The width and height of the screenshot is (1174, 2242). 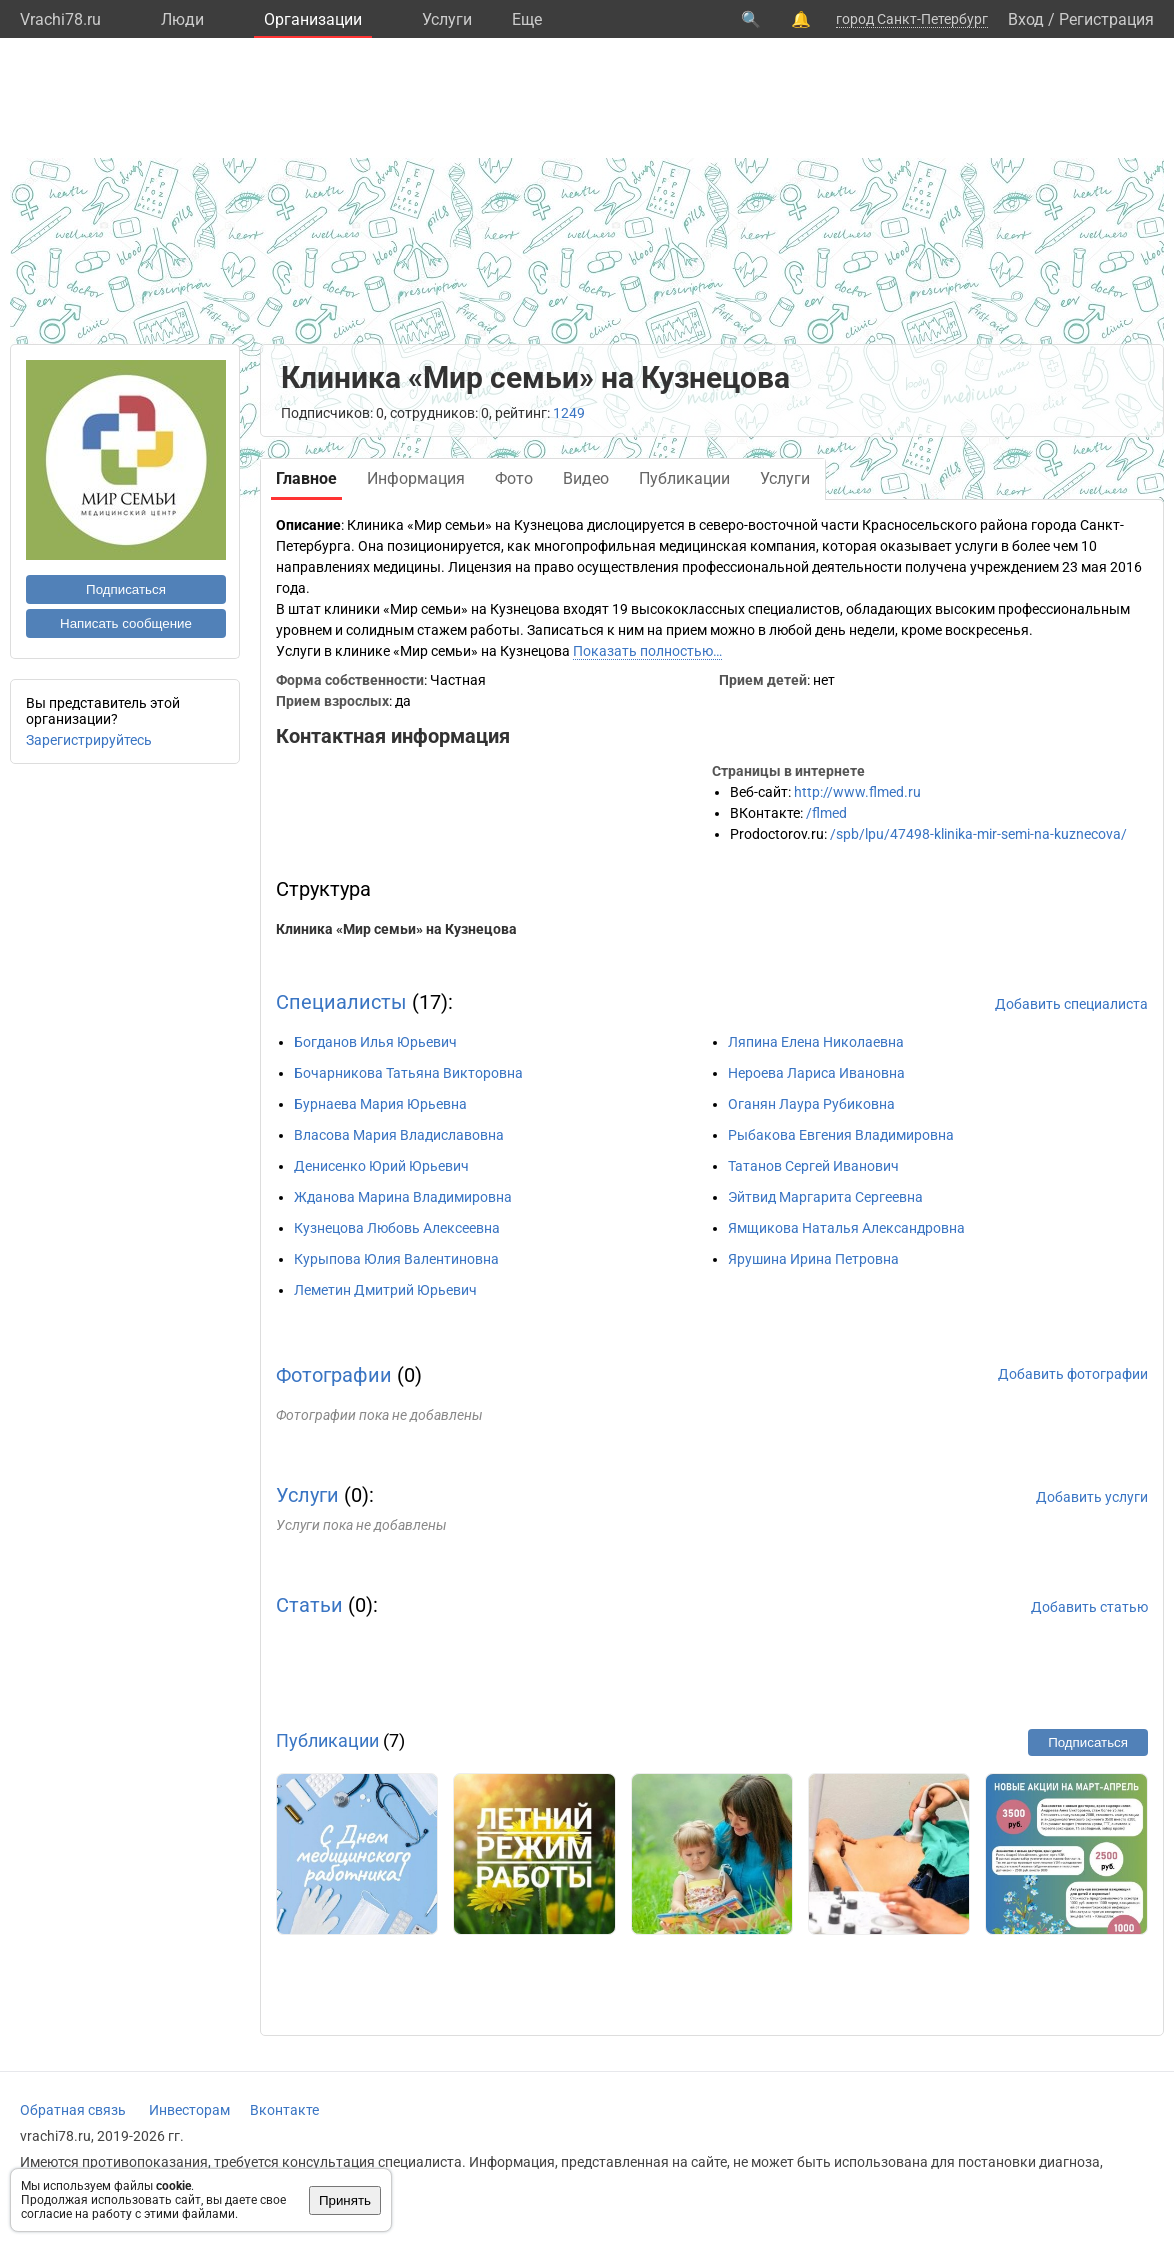 I want to click on Добавить статью, so click(x=1089, y=1607).